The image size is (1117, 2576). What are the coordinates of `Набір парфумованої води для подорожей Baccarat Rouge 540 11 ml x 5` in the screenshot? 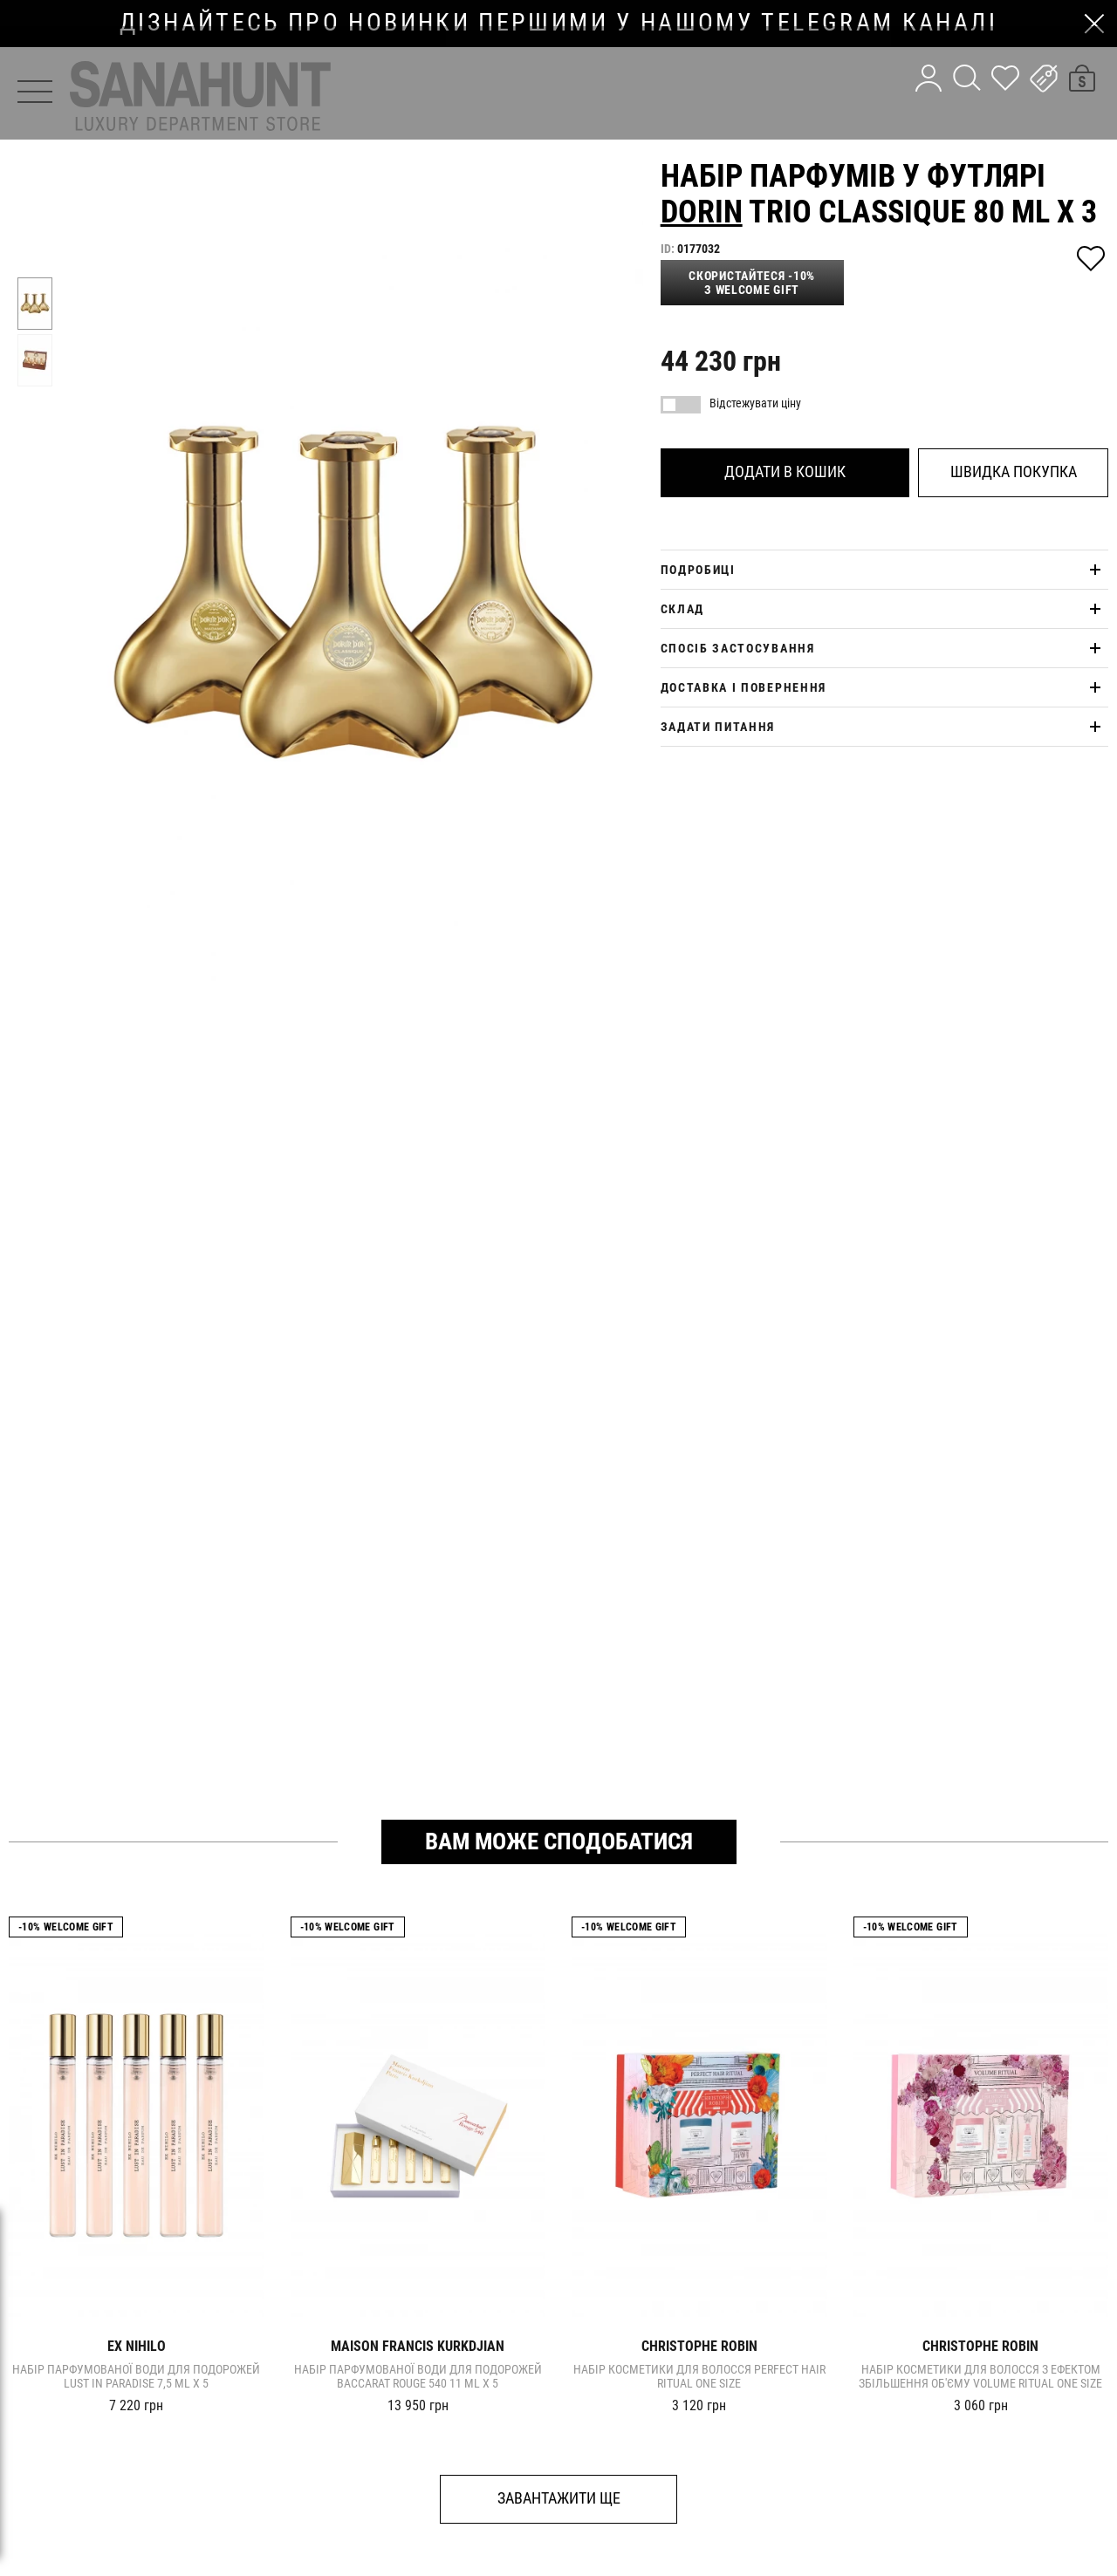 It's located at (418, 2376).